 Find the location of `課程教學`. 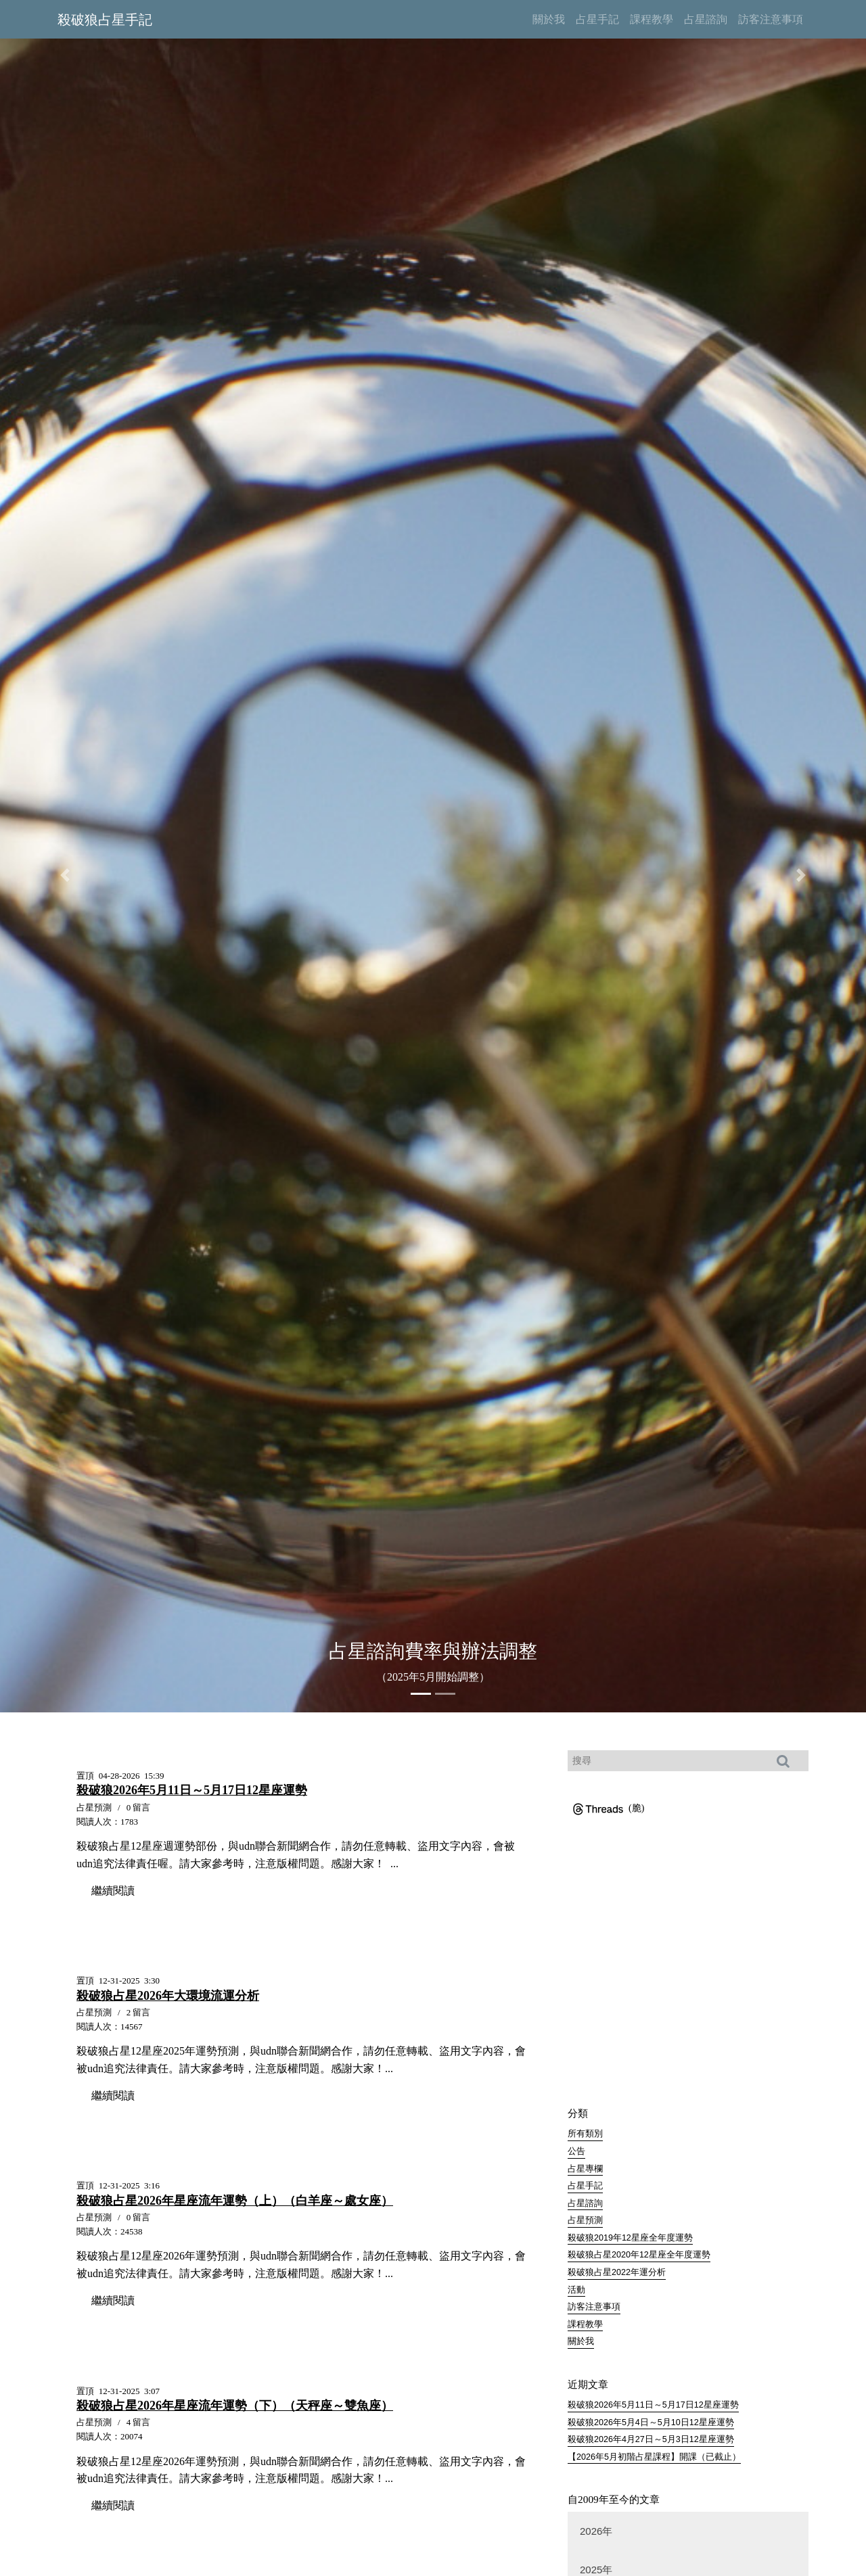

課程教學 is located at coordinates (585, 2324).